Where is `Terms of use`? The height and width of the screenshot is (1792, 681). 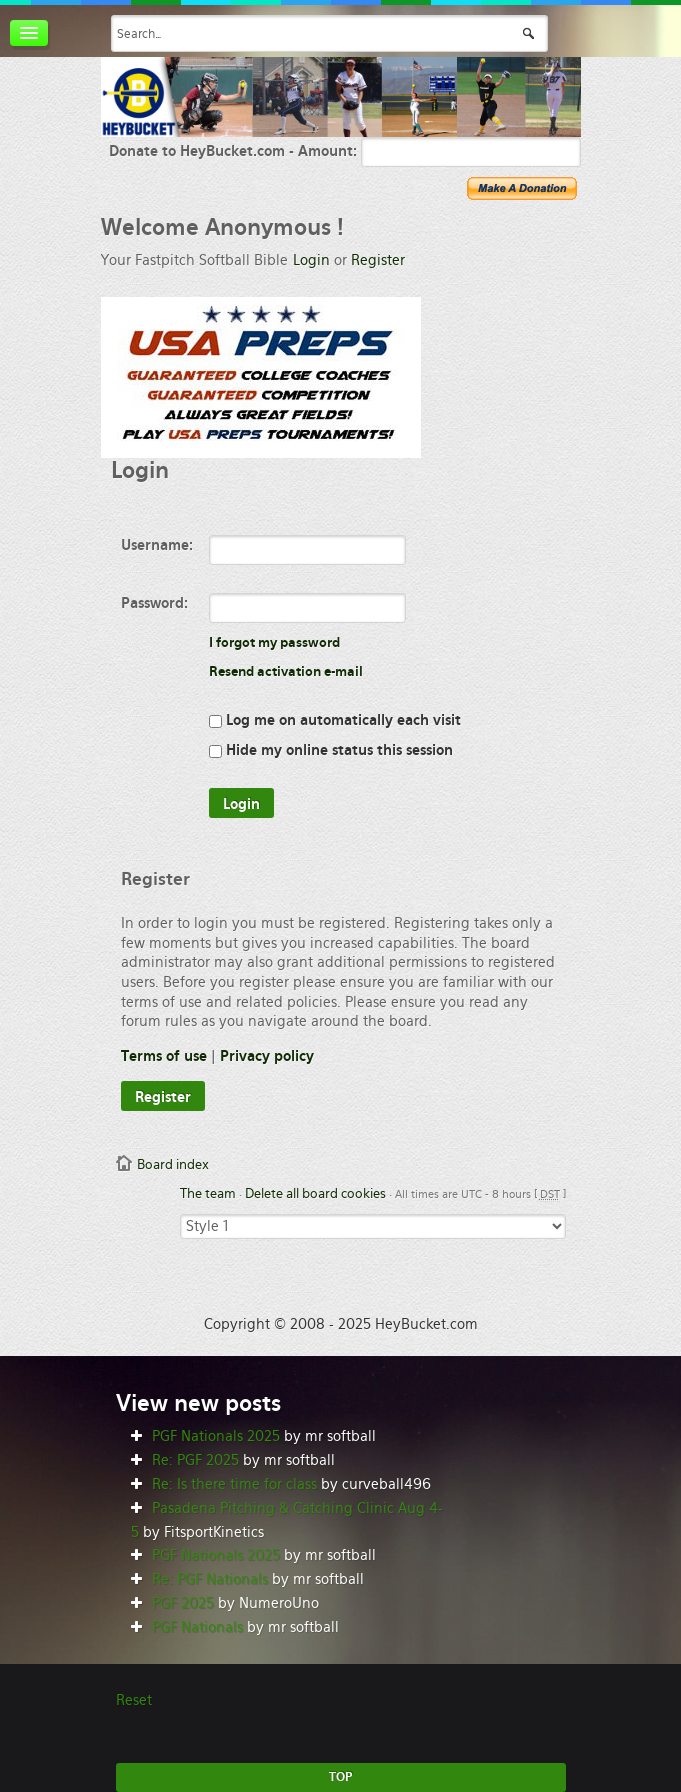 Terms of use is located at coordinates (164, 1056).